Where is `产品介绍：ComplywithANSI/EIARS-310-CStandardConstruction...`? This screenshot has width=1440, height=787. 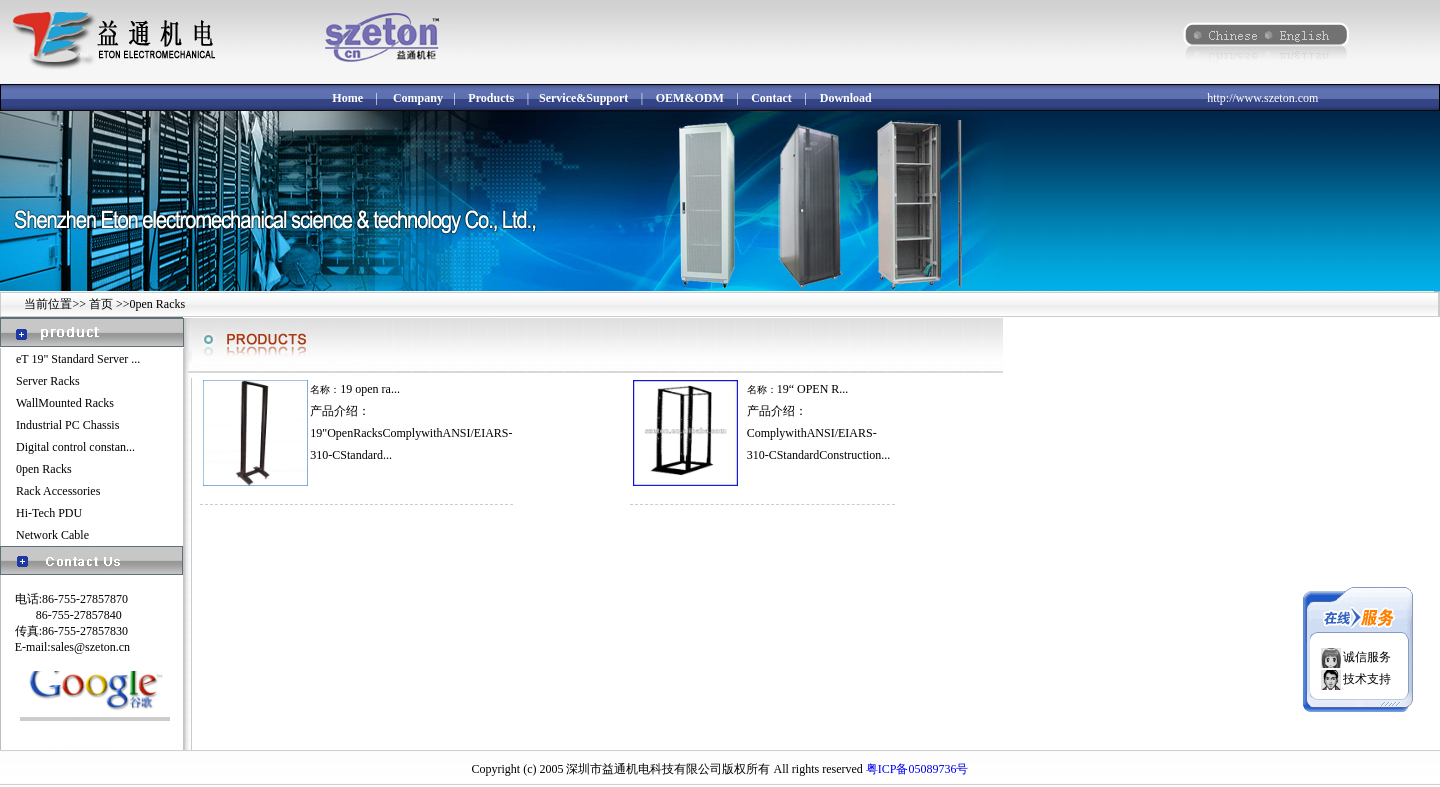 产品介绍：ComplywithANSI/EIARS-310-CStandardConstruction... is located at coordinates (819, 433).